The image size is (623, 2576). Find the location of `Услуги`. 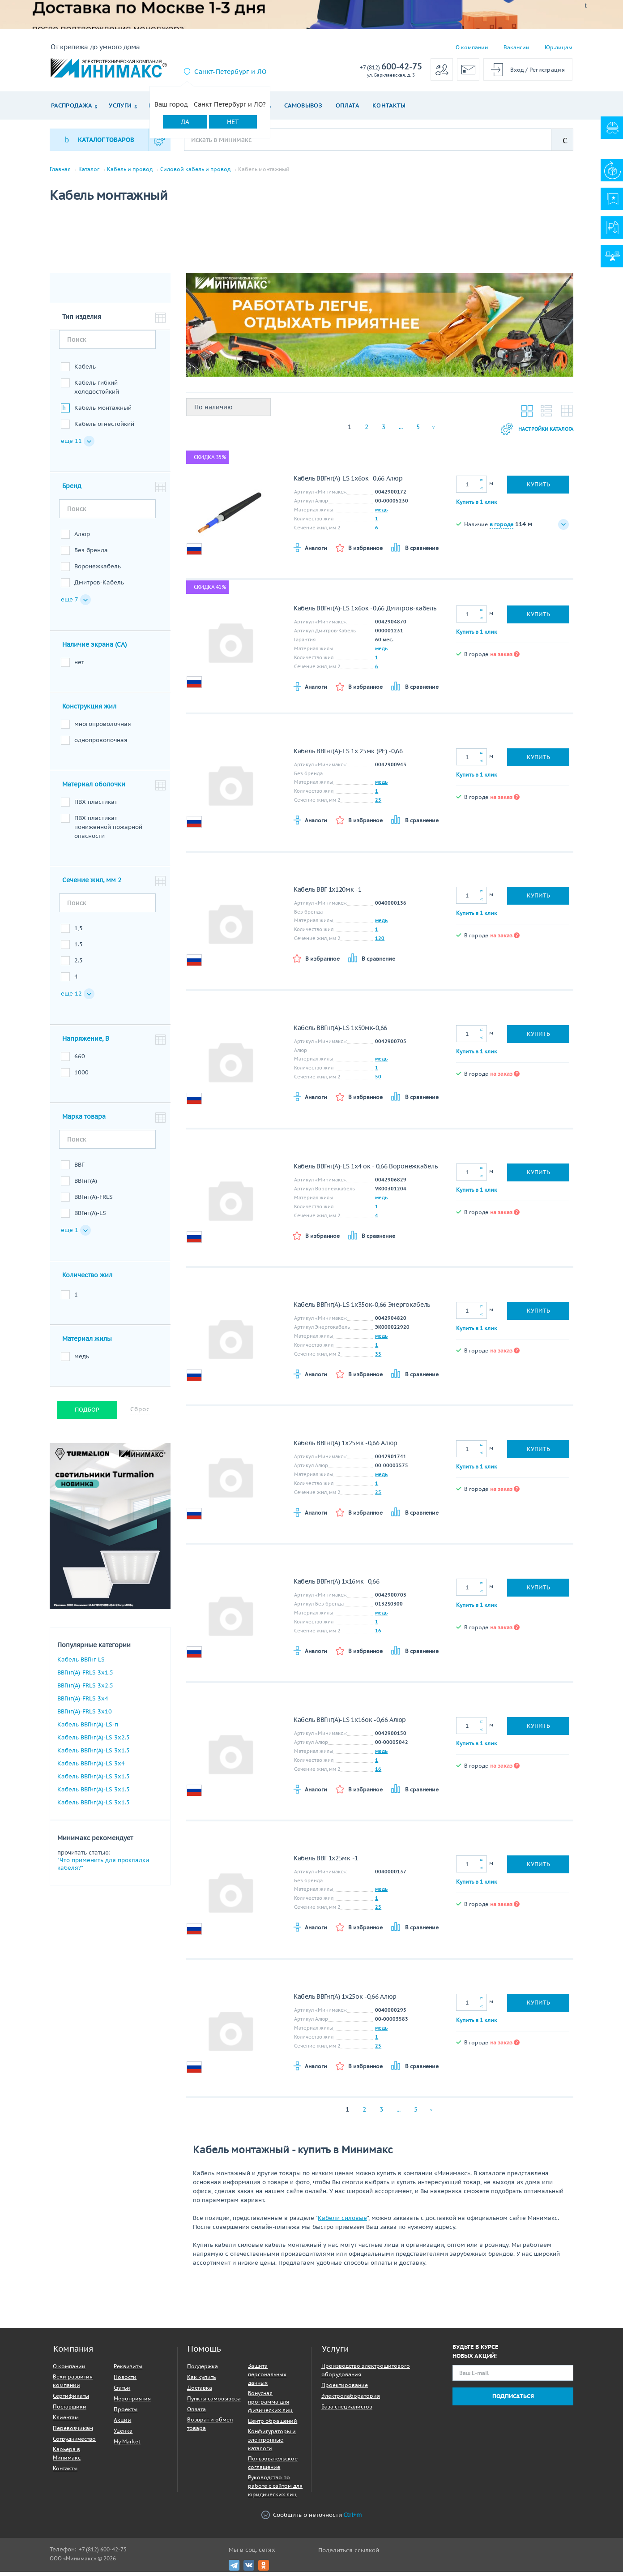

Услуги is located at coordinates (120, 105).